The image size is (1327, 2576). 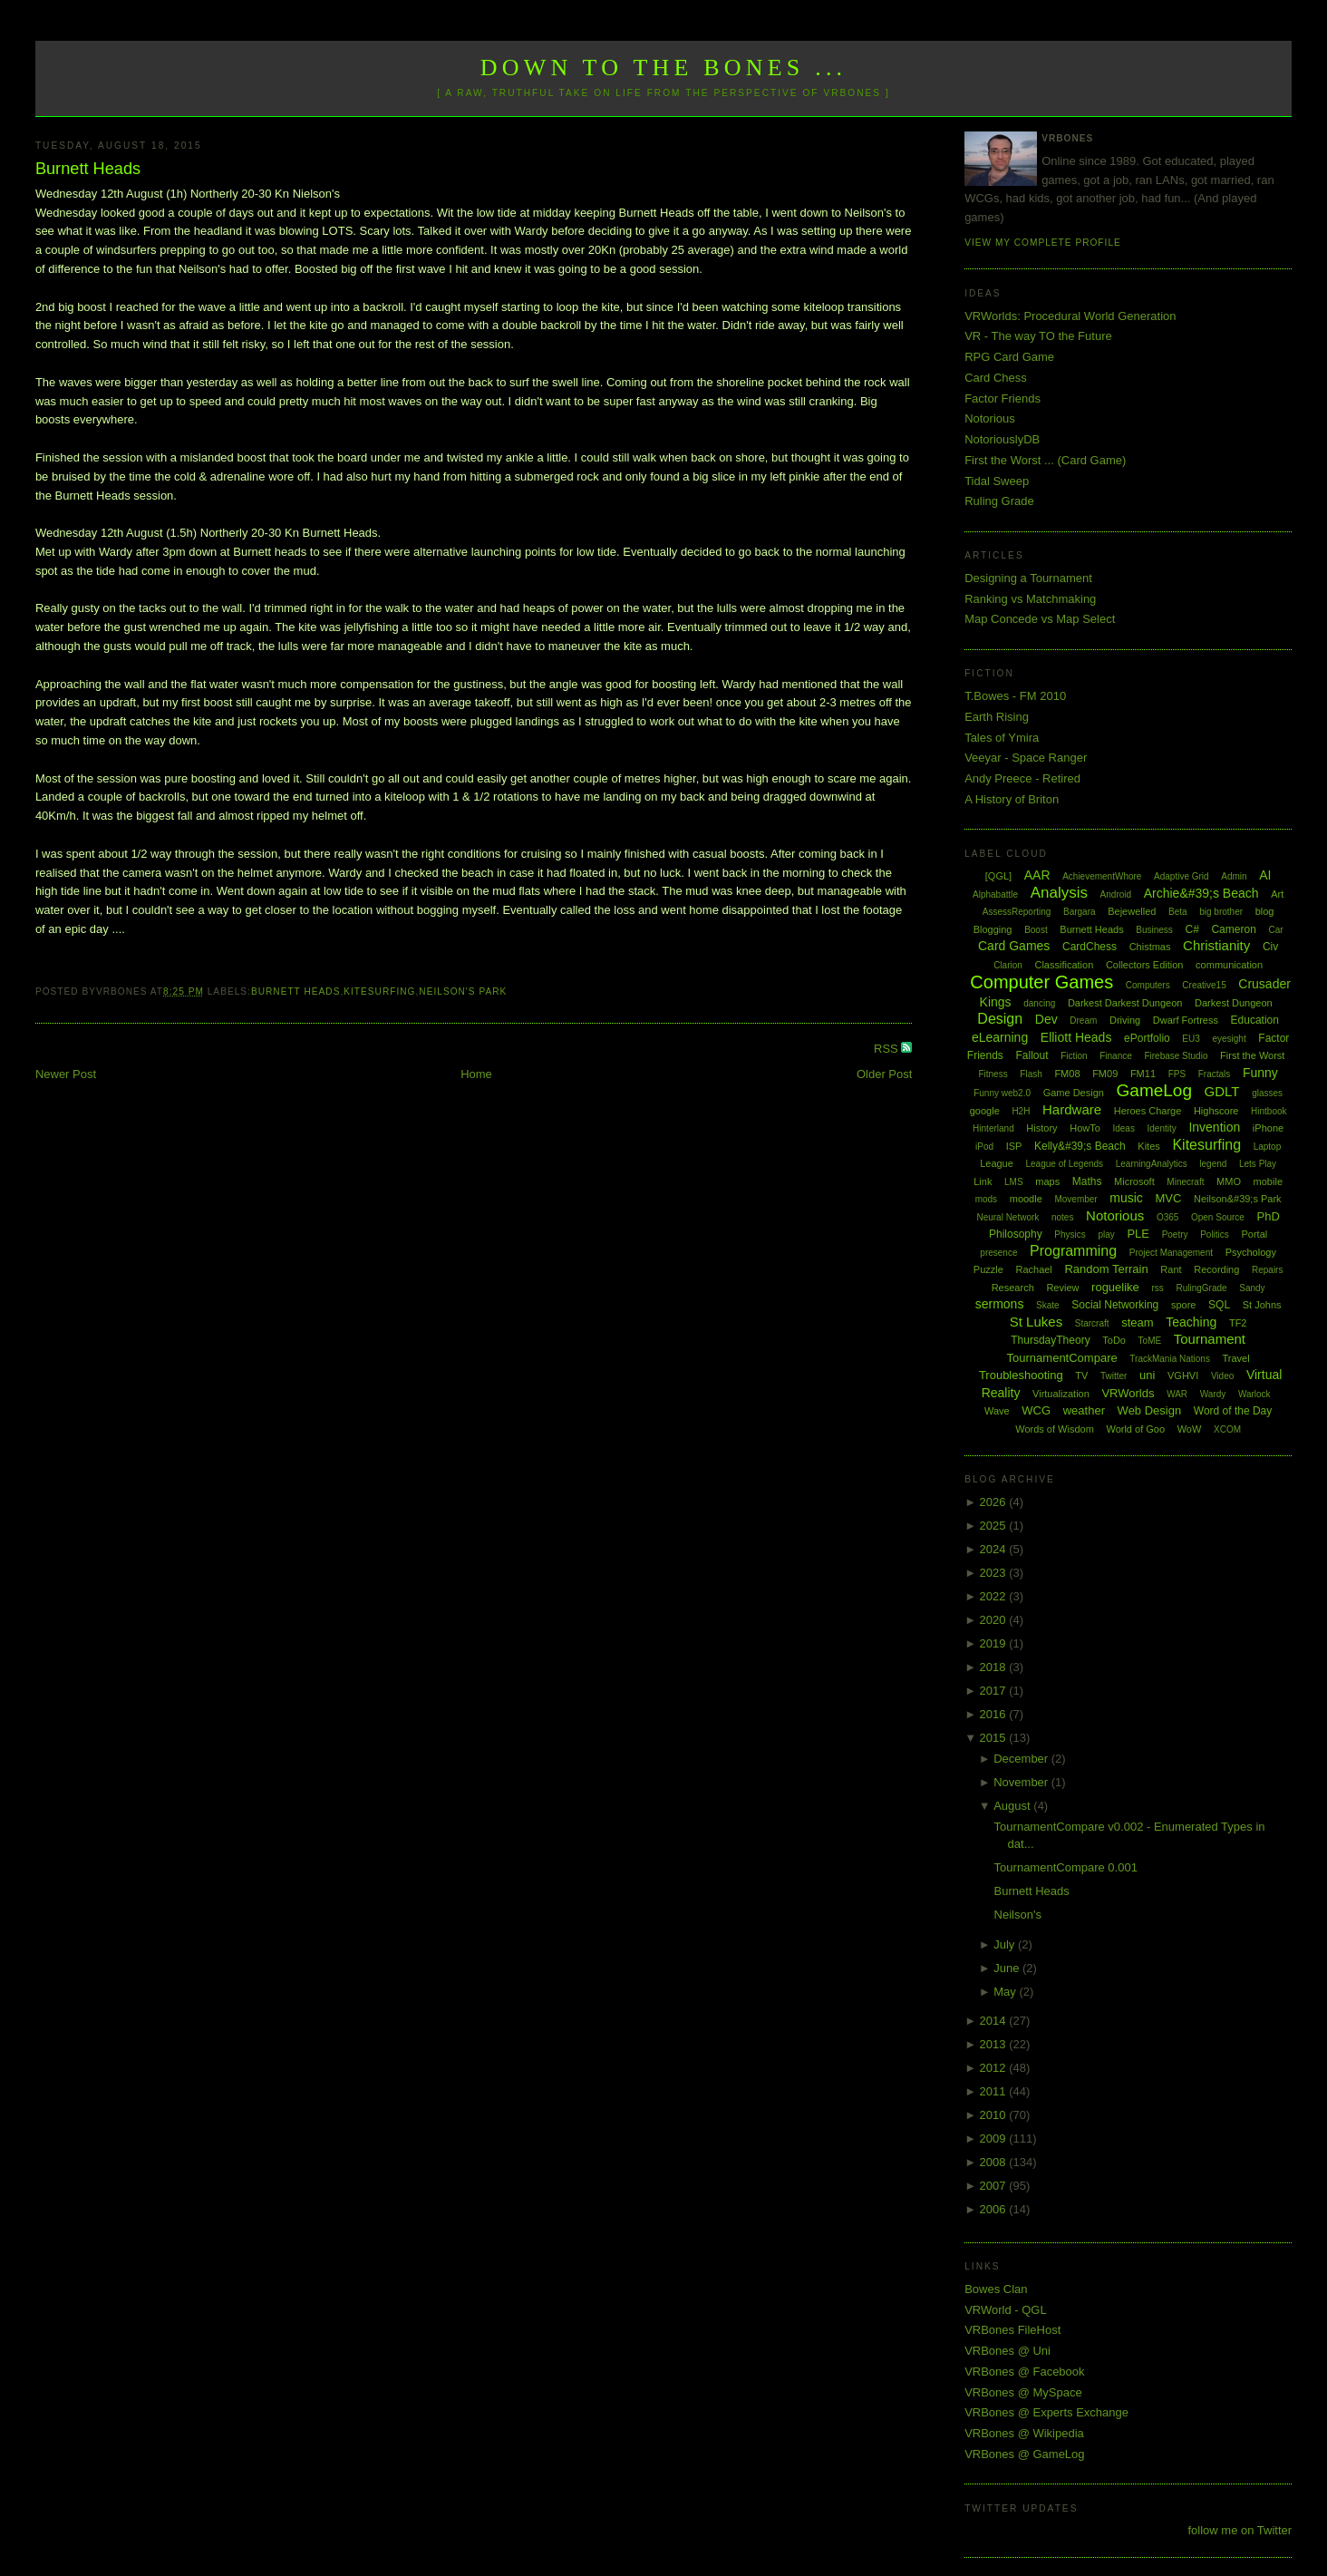 I want to click on Clarion, so click(x=1007, y=965).